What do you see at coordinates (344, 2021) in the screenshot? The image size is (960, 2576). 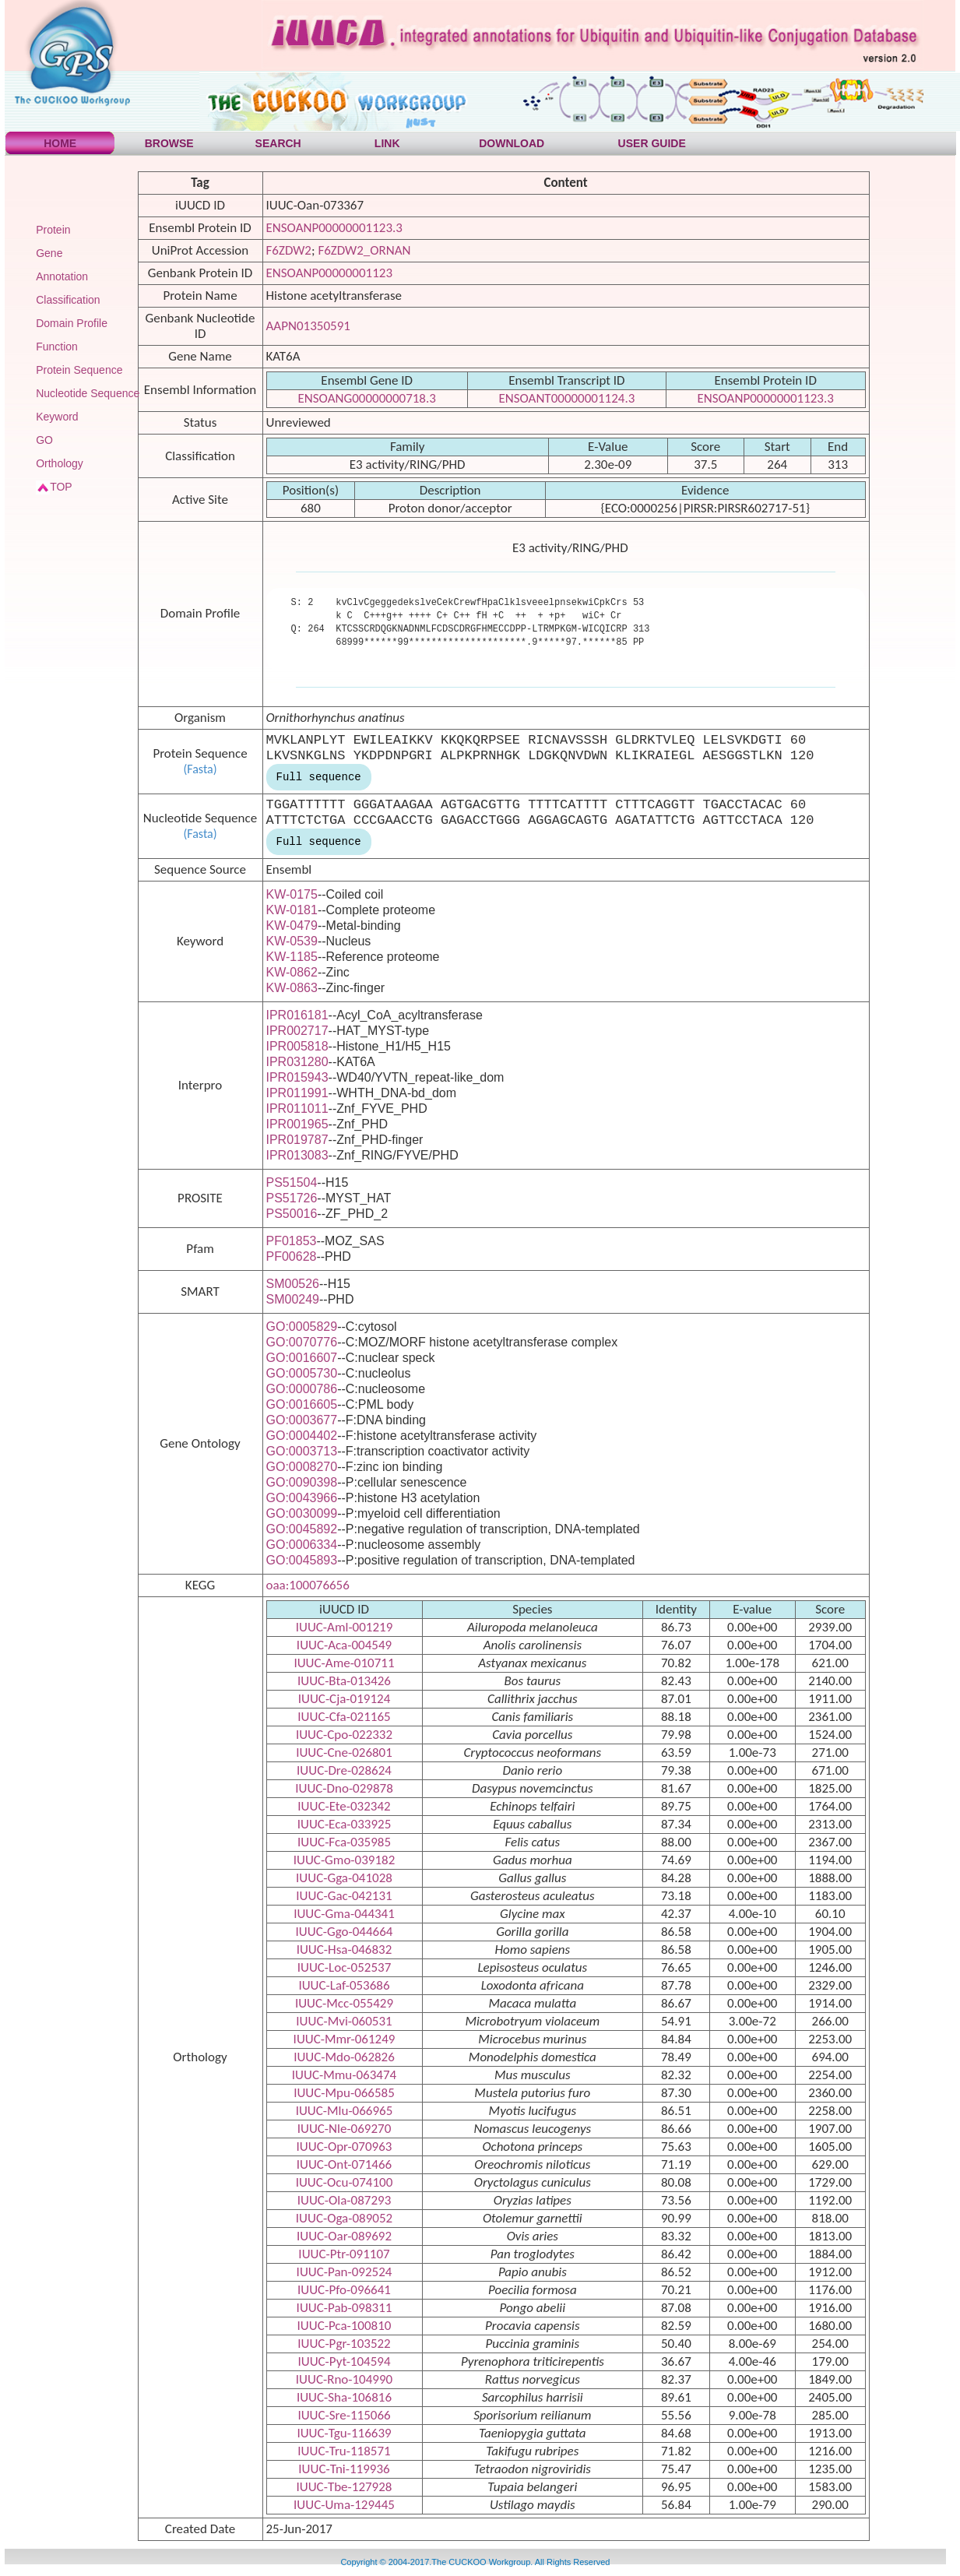 I see `IUUC-Mvi-060531` at bounding box center [344, 2021].